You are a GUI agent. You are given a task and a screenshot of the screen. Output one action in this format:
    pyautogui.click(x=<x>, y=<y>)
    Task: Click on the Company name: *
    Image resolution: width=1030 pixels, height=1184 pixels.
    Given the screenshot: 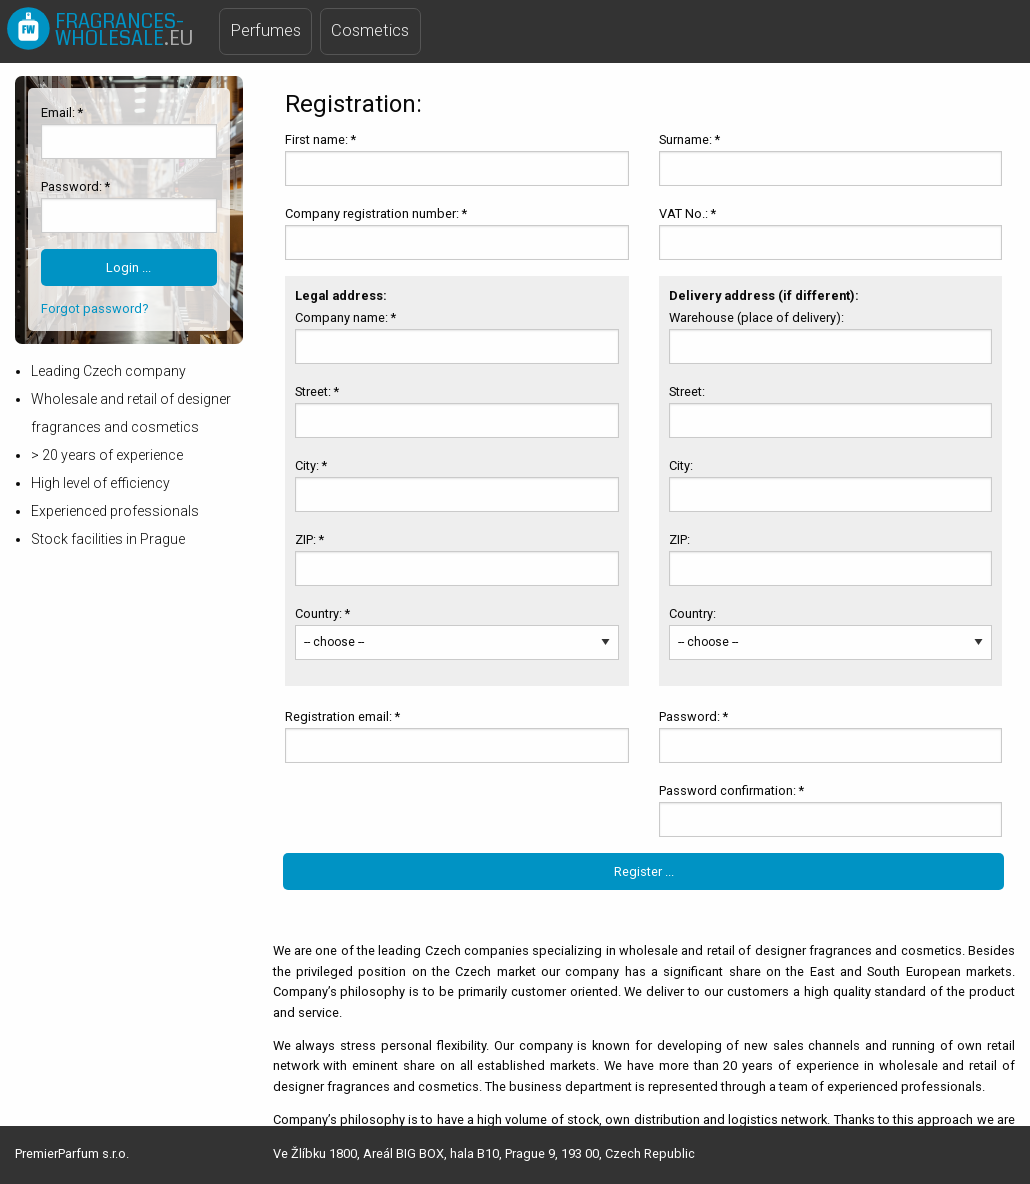 What is the action you would take?
    pyautogui.click(x=345, y=317)
    